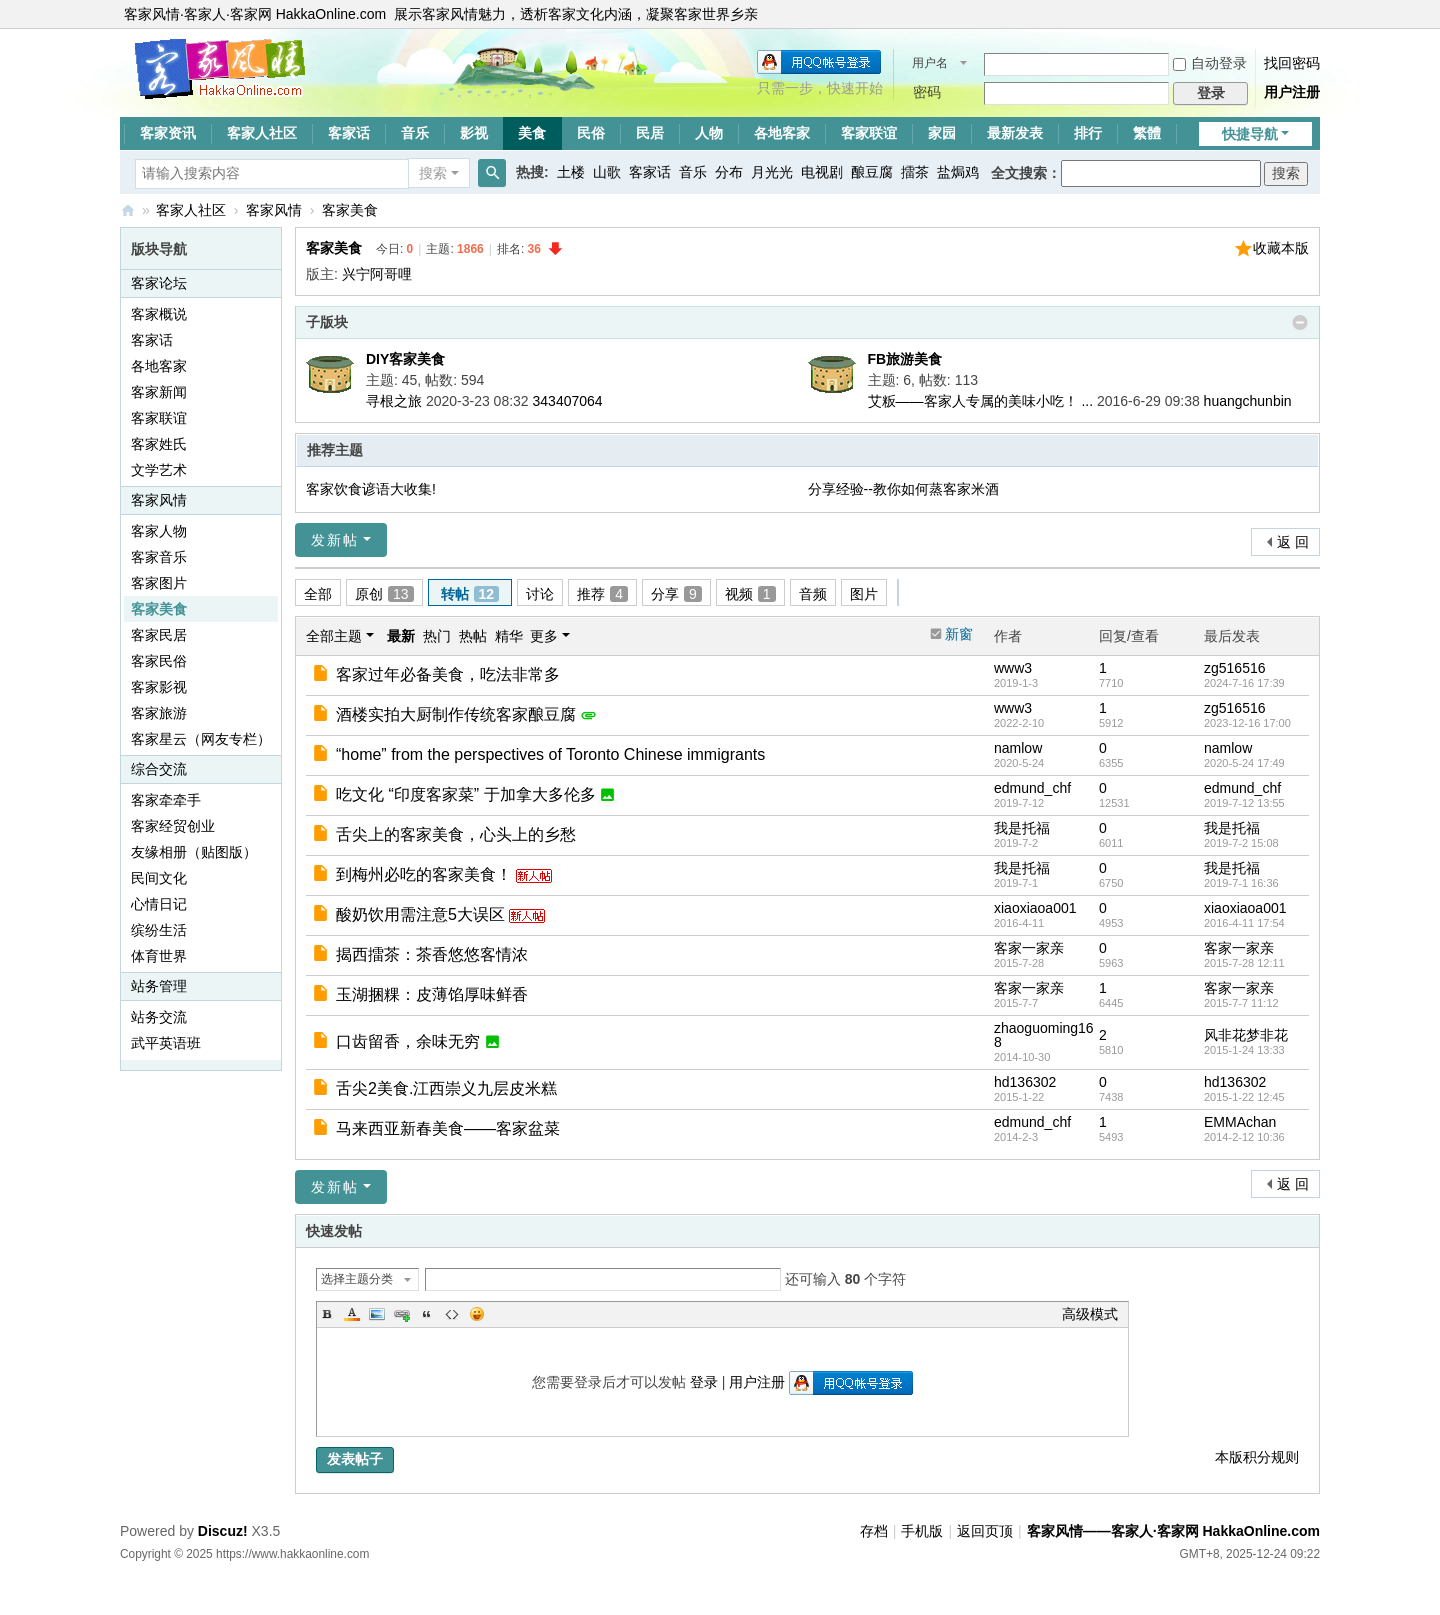  Describe the element at coordinates (223, 1531) in the screenshot. I see `Discuz!` at that location.